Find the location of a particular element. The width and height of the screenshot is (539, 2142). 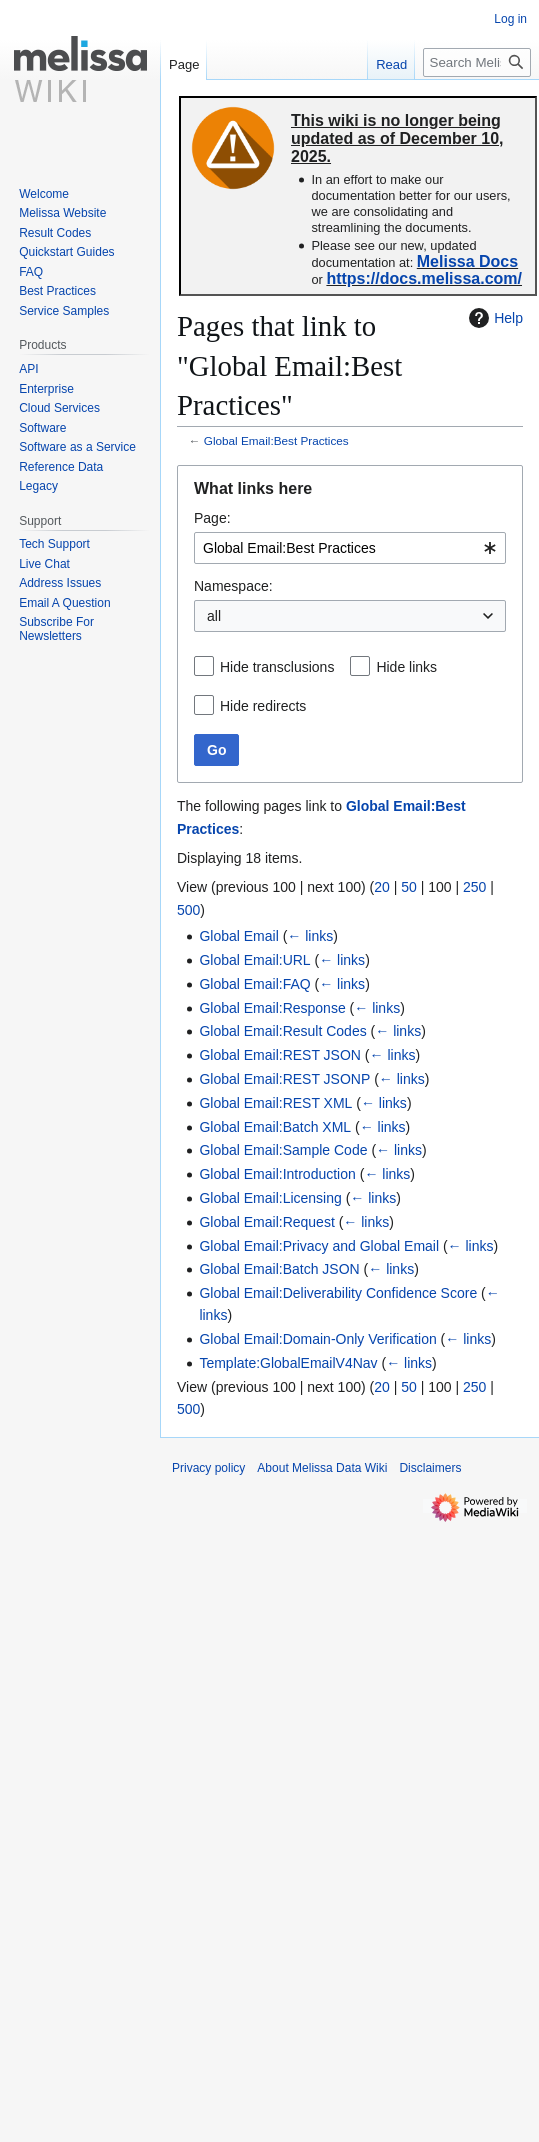

Privacy policy is located at coordinates (208, 1468).